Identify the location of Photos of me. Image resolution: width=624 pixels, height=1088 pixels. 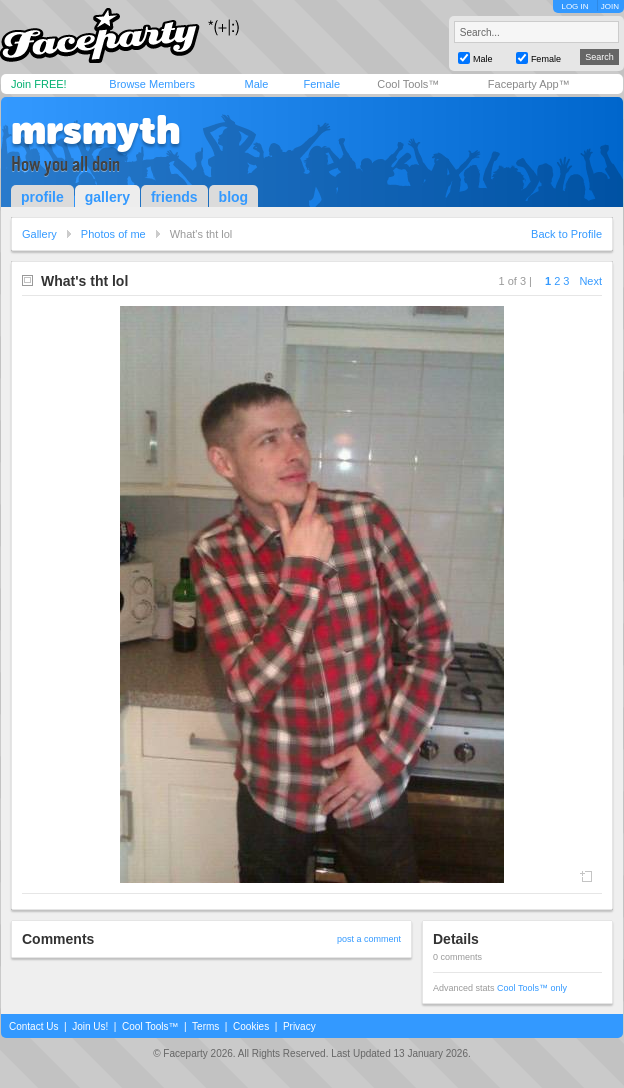
(113, 234).